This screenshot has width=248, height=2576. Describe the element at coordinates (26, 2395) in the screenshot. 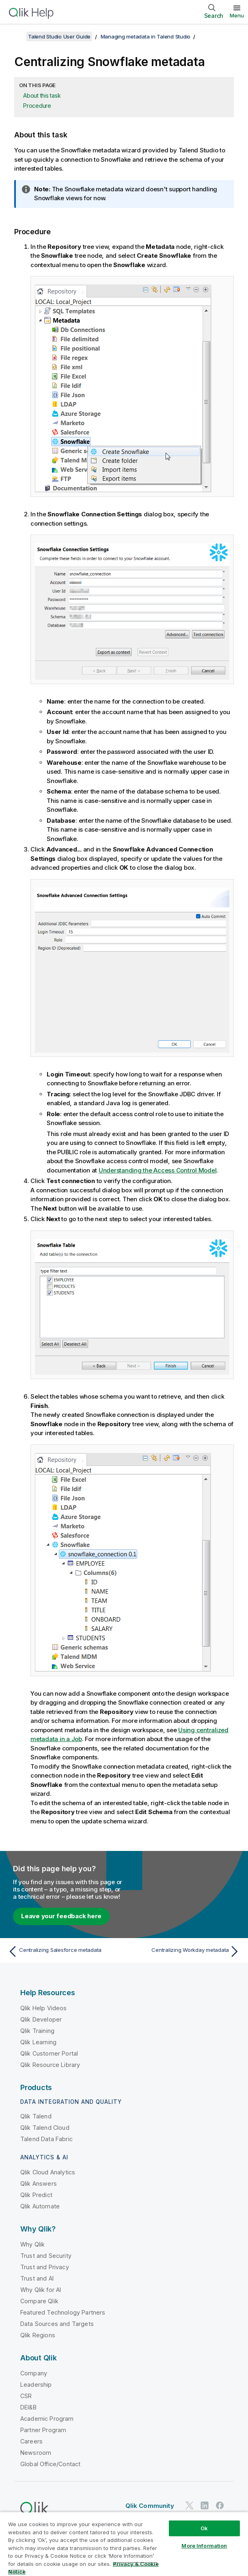

I see `CSR` at that location.